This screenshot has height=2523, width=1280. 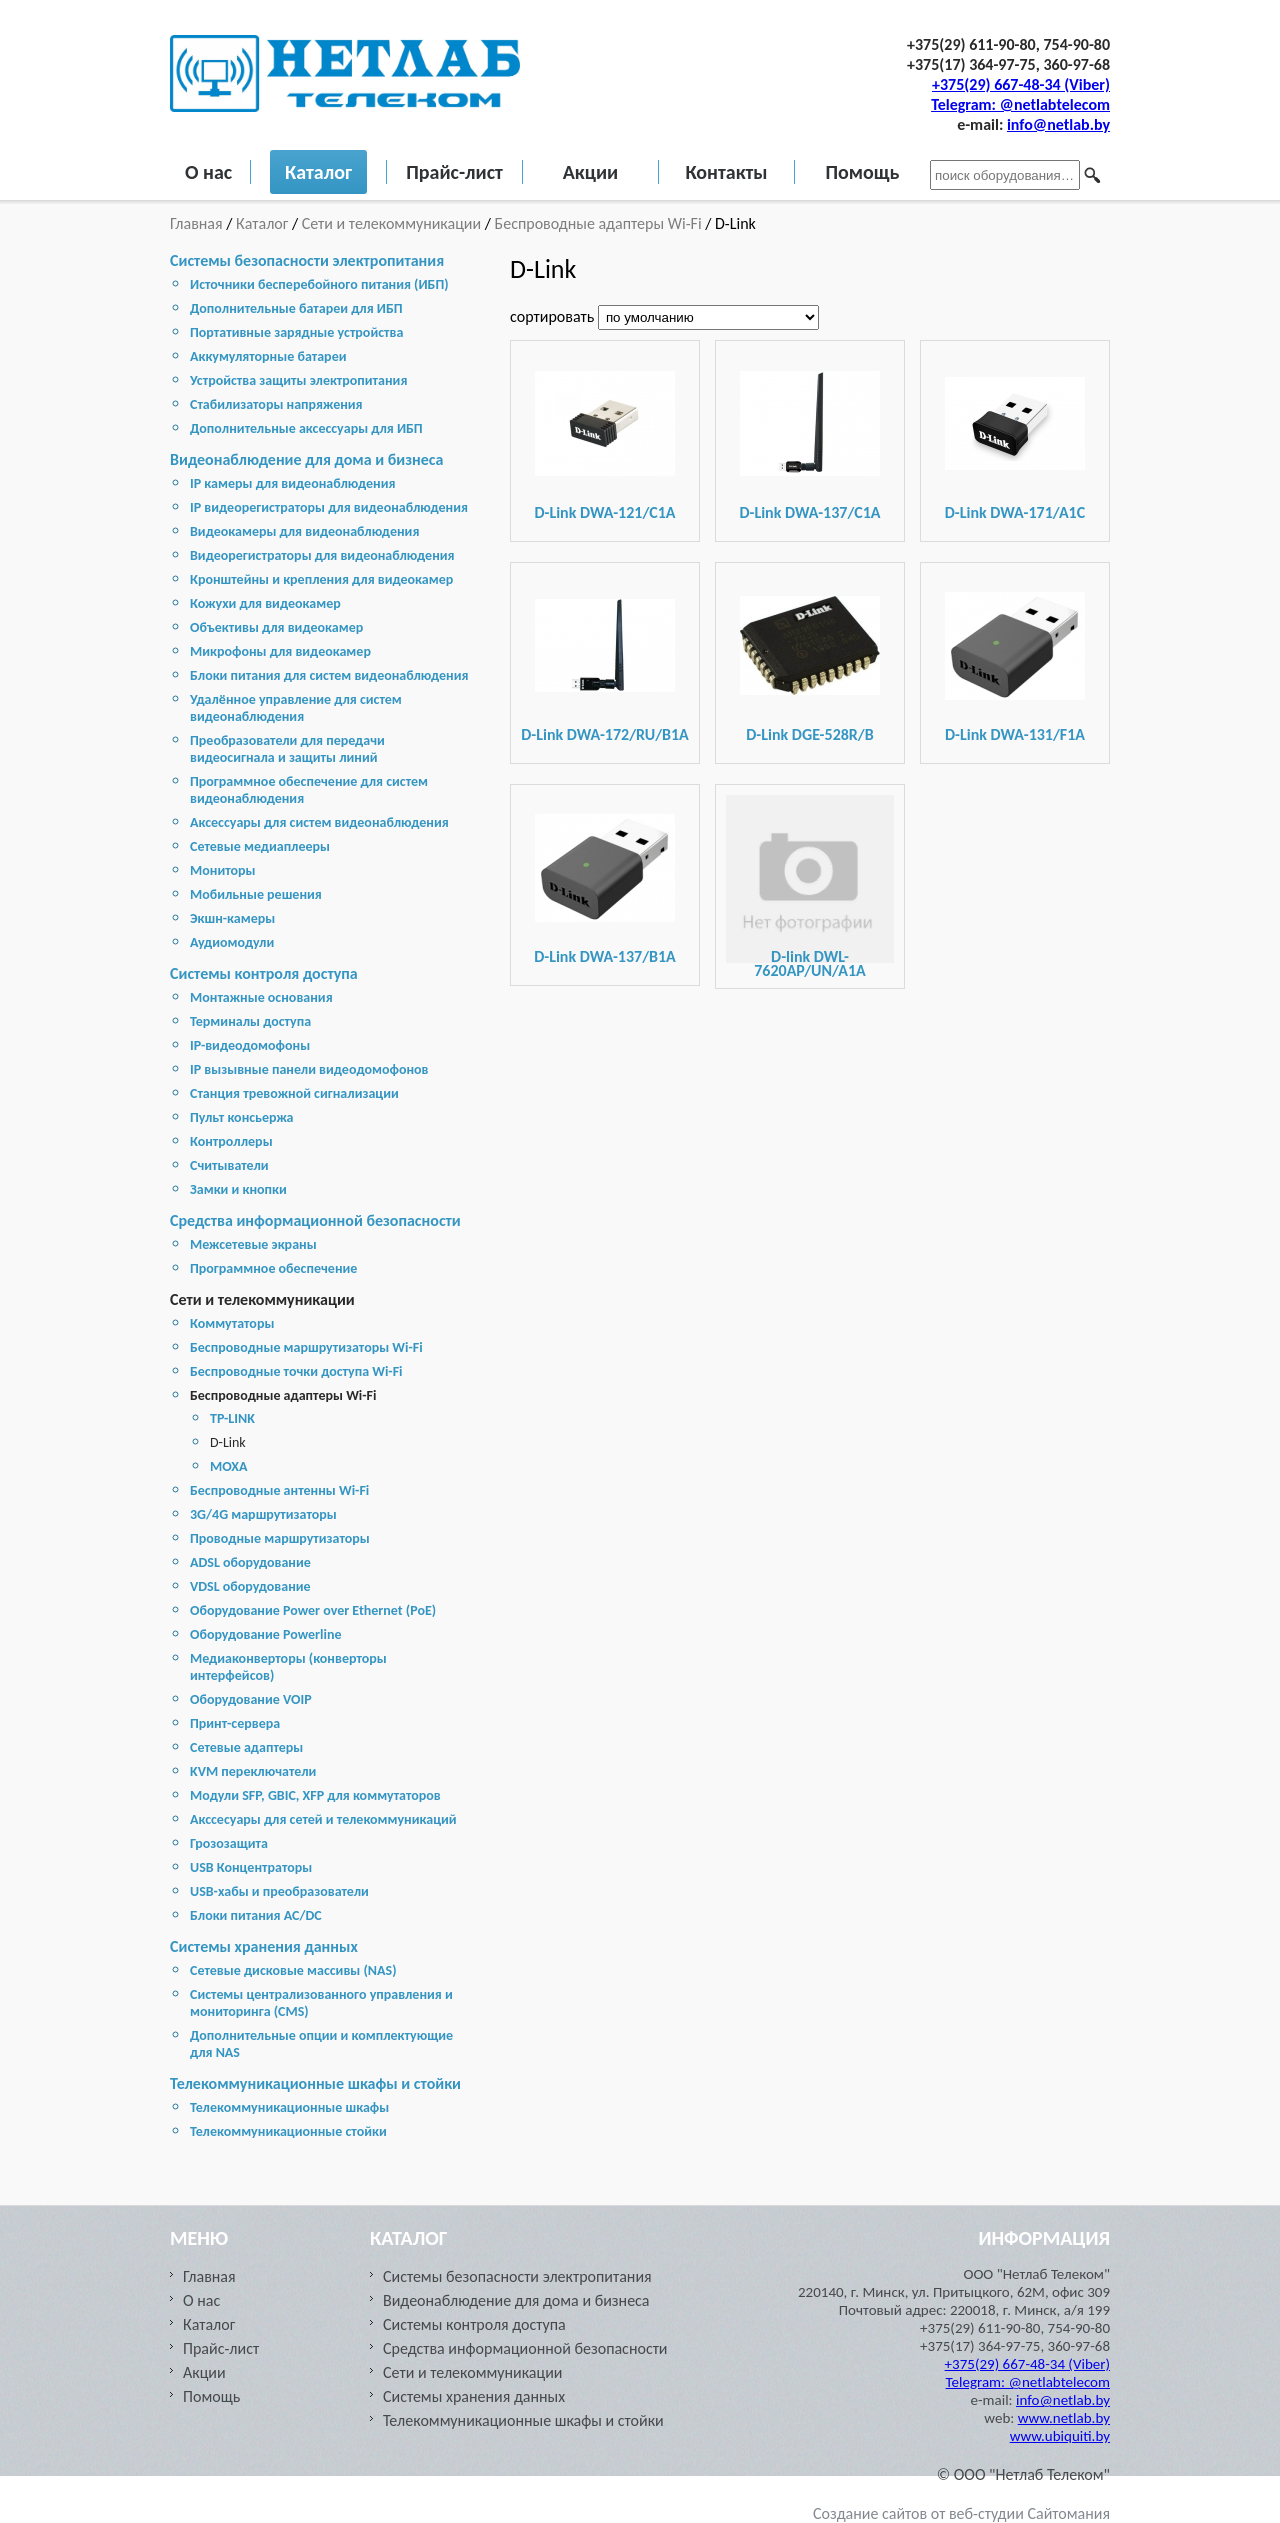 What do you see at coordinates (298, 380) in the screenshot?
I see `Устройства защиты электропитания` at bounding box center [298, 380].